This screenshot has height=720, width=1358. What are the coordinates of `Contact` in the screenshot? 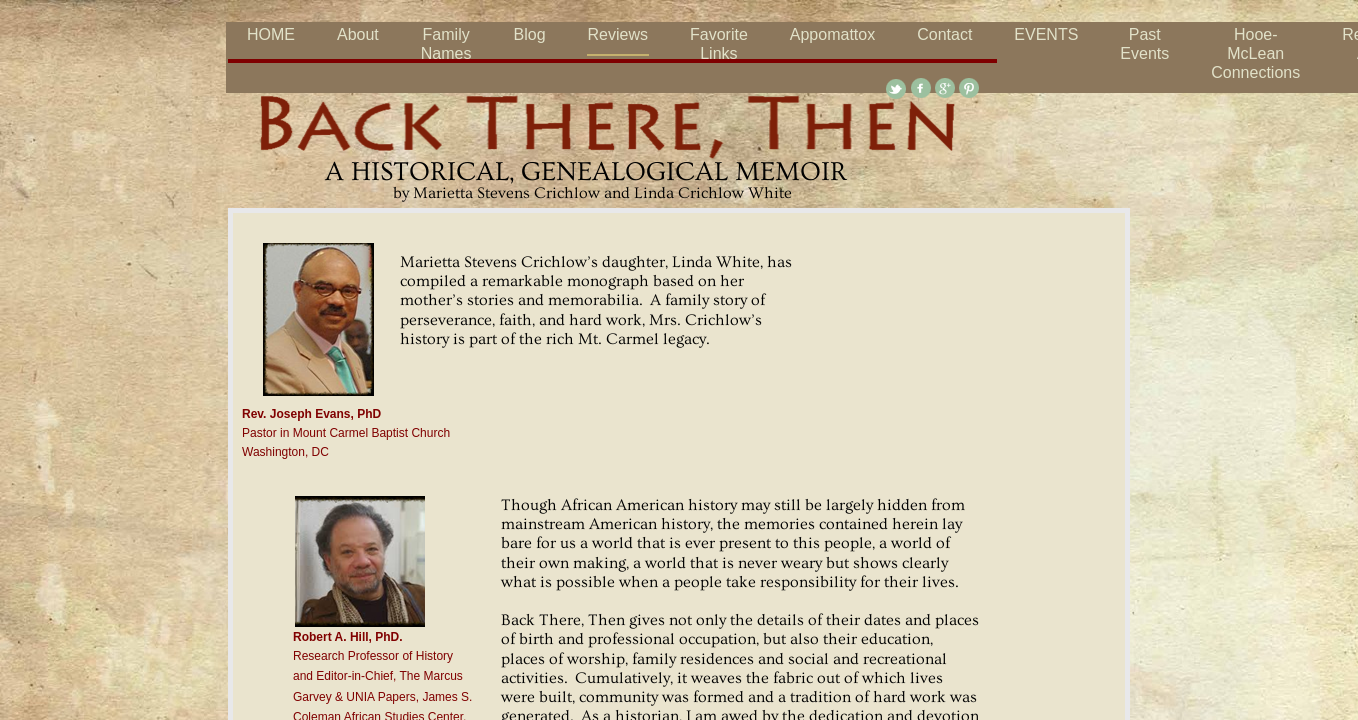 It's located at (944, 34).